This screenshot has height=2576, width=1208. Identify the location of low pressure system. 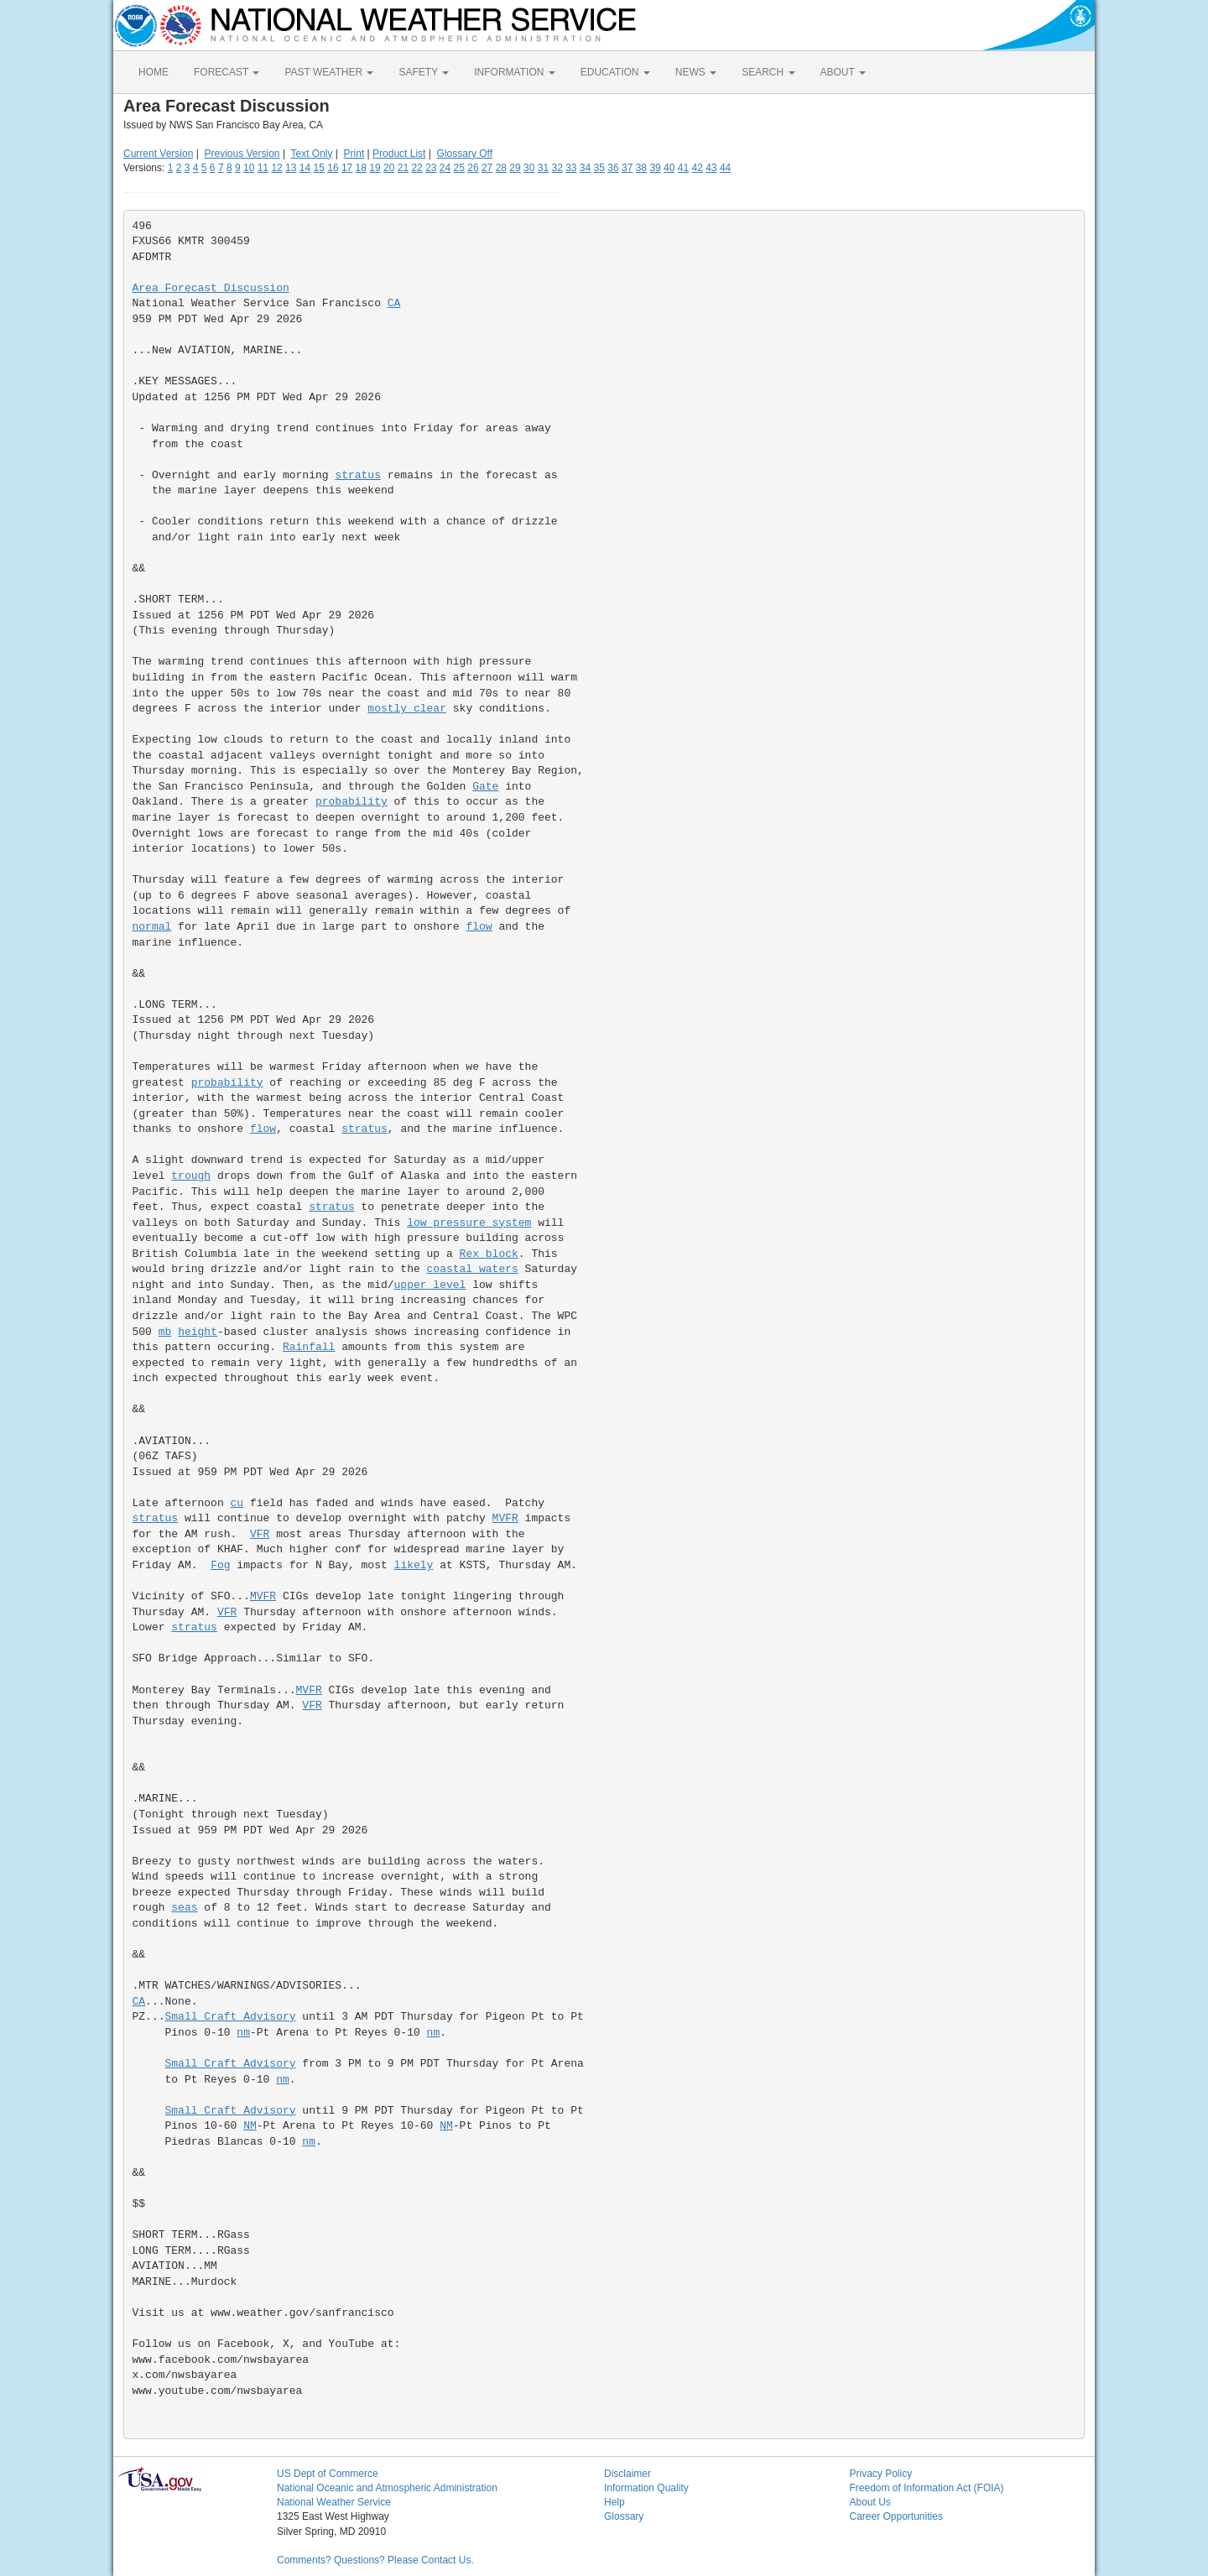
(469, 1223).